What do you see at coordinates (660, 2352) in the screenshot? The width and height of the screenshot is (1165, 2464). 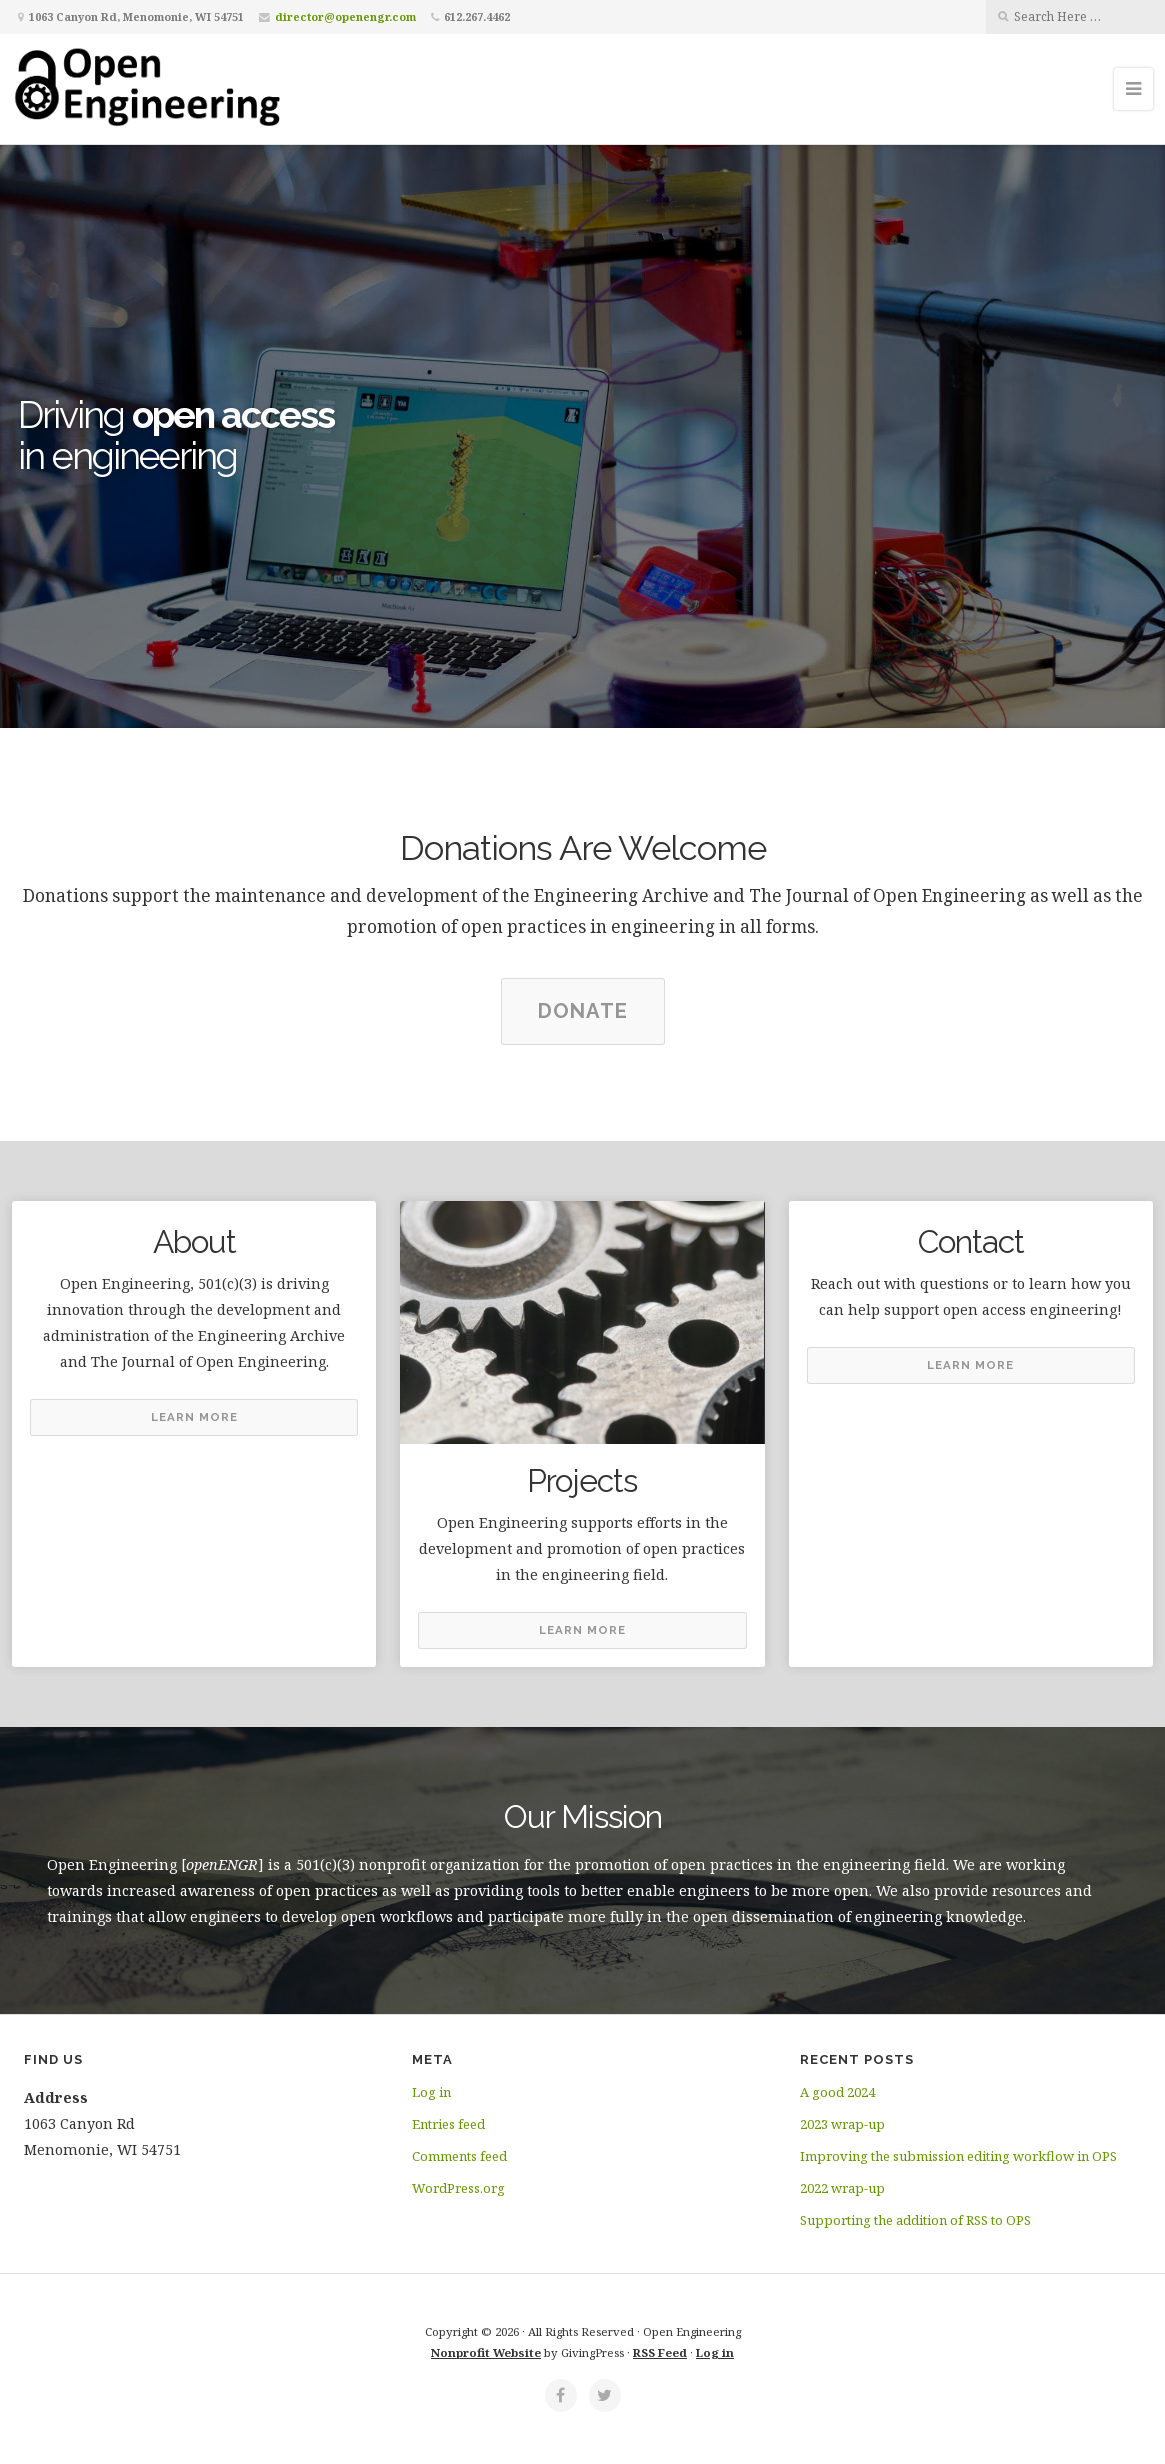 I see `RSS Feed` at bounding box center [660, 2352].